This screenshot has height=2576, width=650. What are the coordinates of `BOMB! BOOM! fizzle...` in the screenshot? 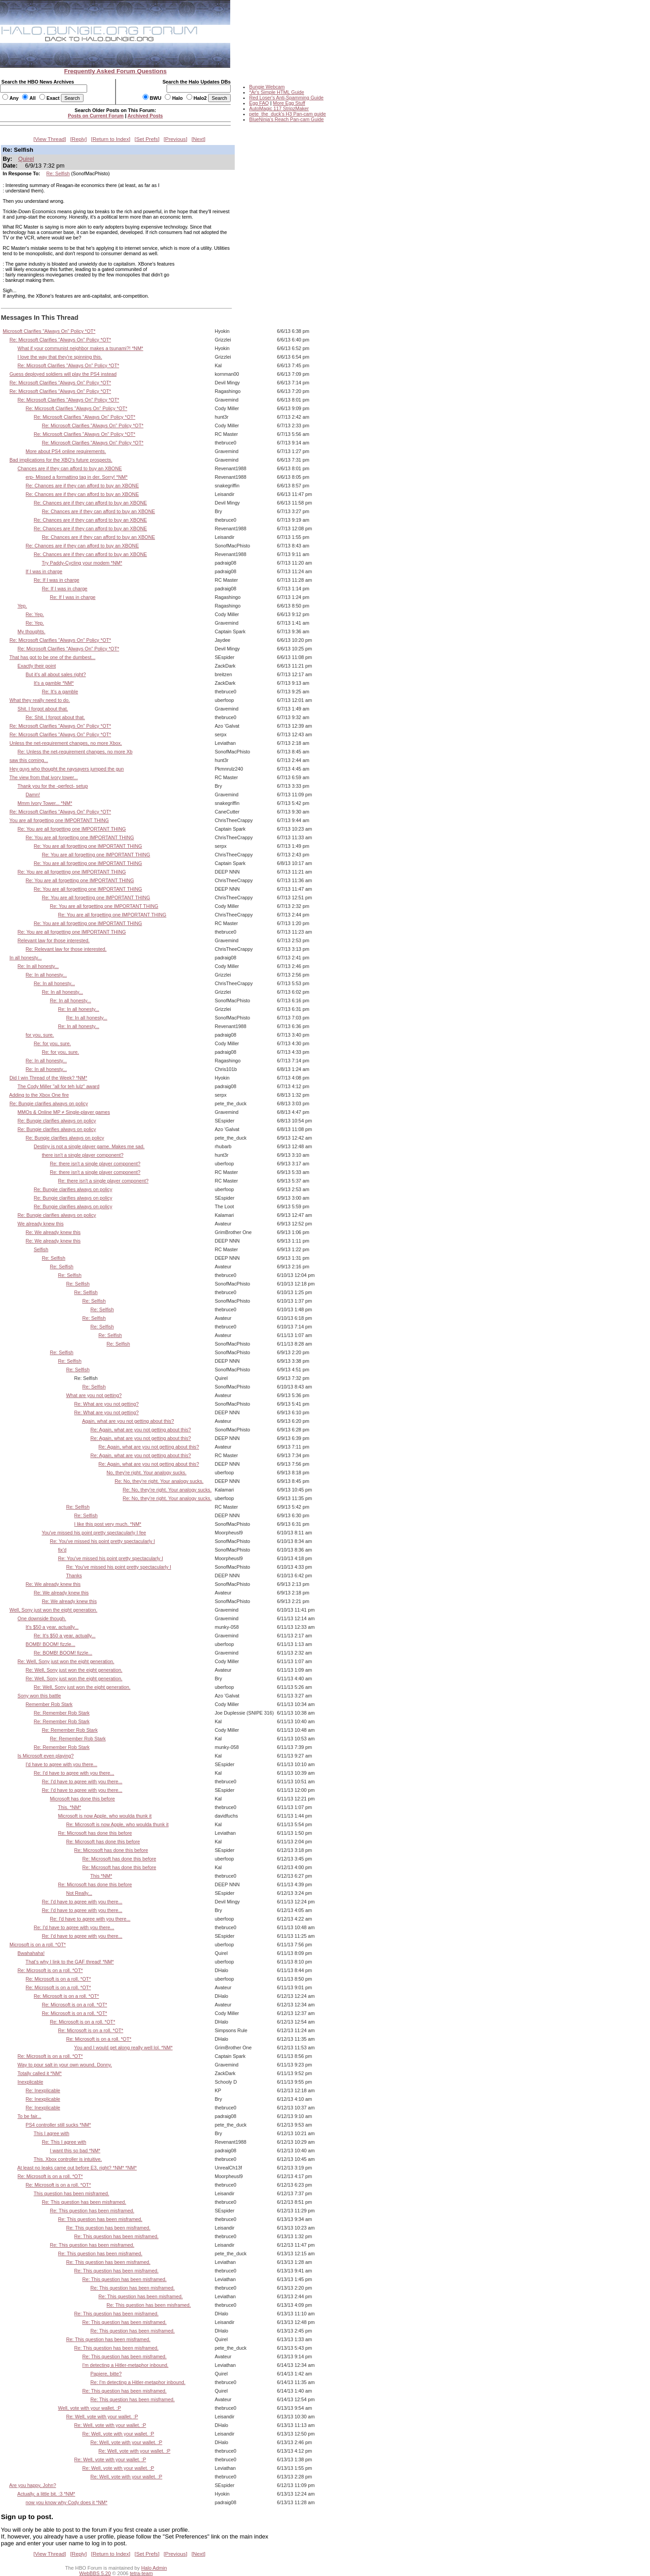 It's located at (50, 1644).